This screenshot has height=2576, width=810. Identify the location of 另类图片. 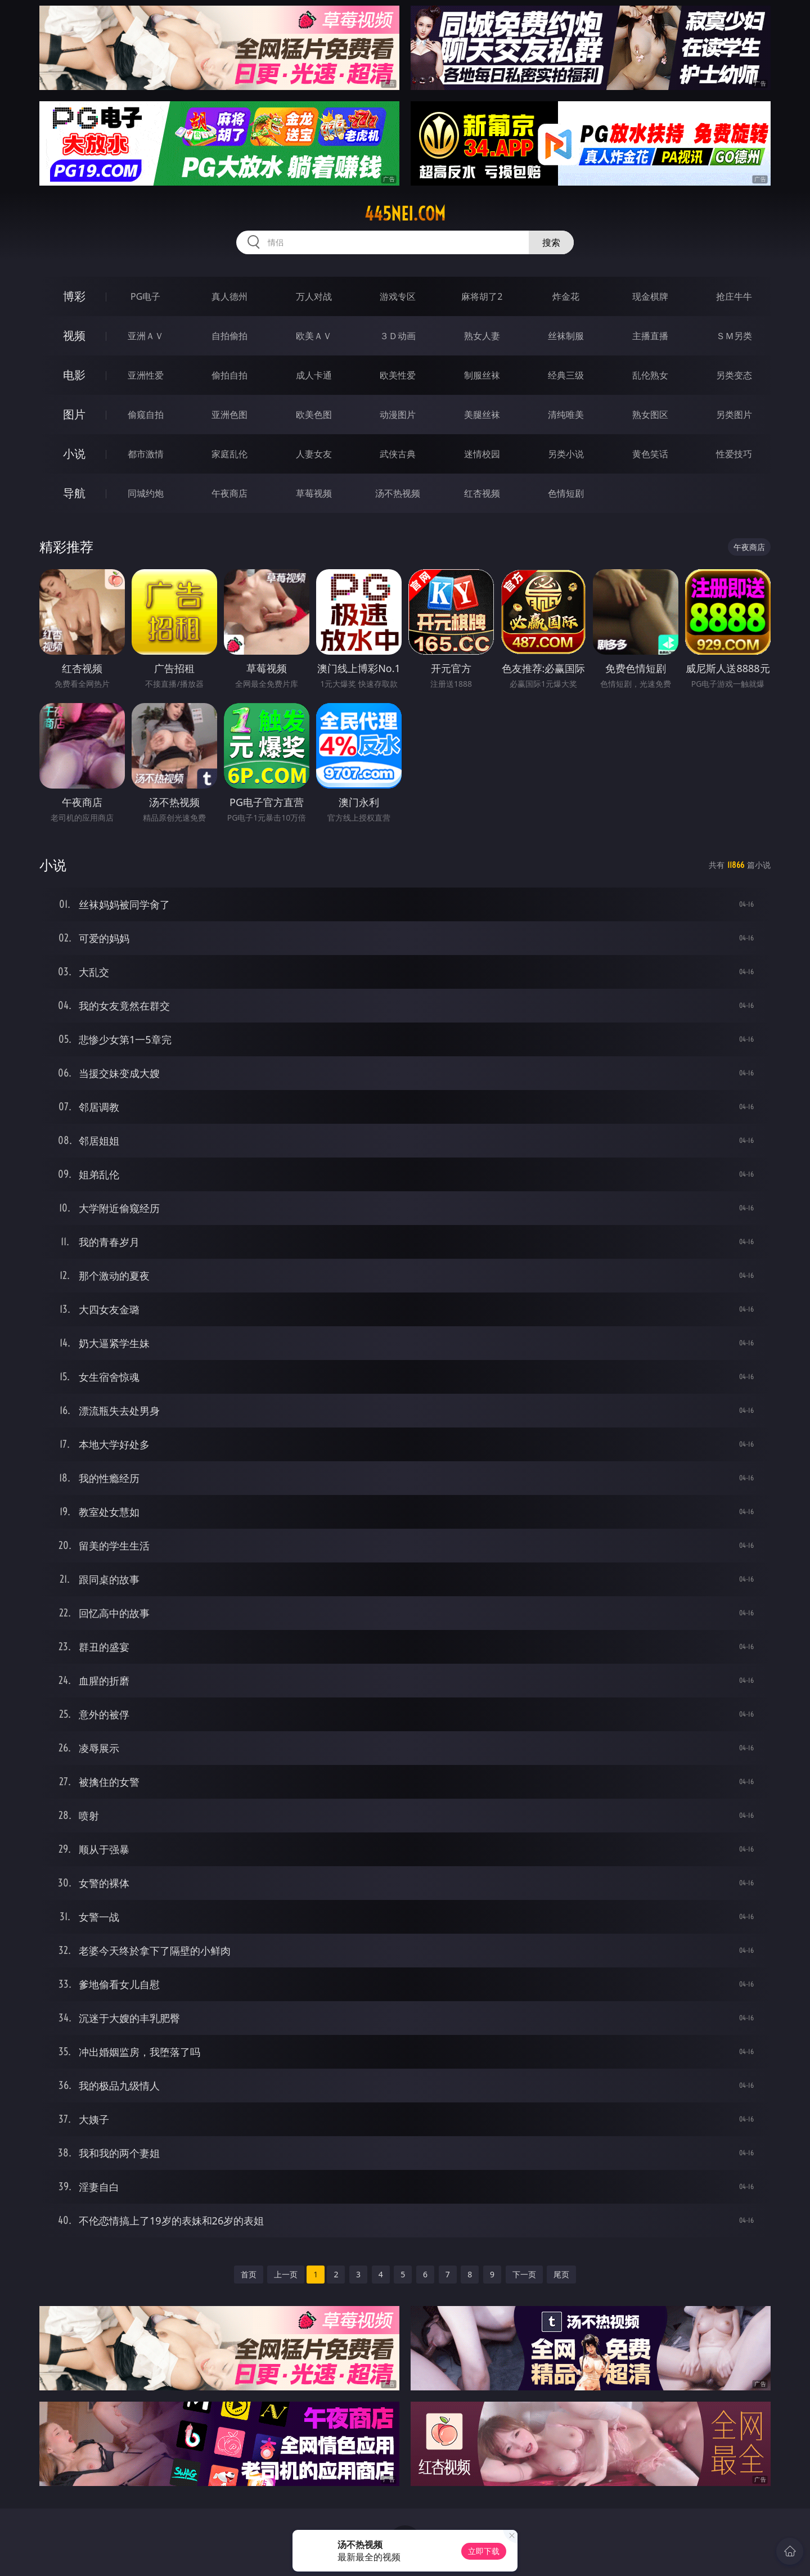
(734, 414).